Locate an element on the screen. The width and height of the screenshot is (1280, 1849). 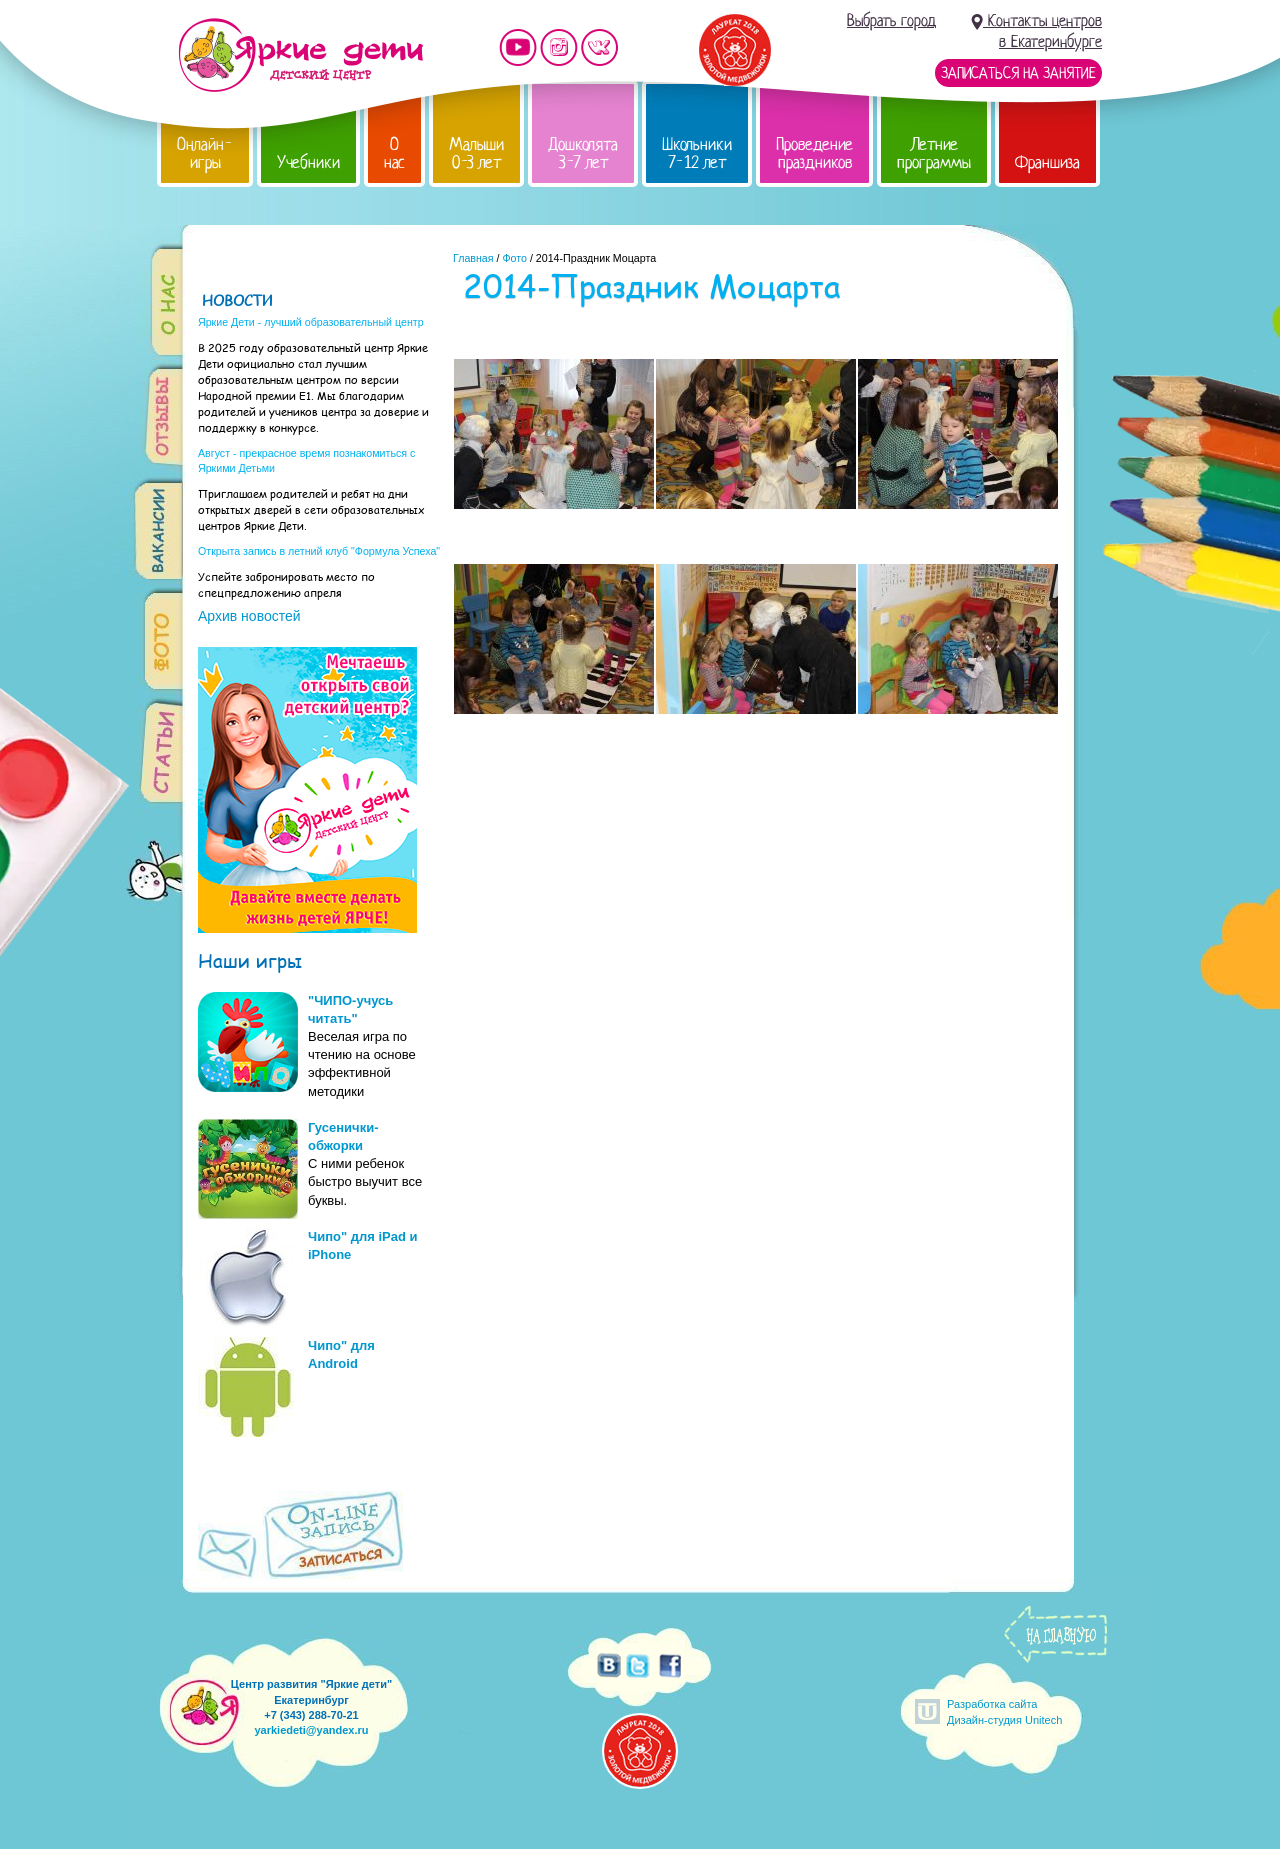
Главная is located at coordinates (473, 258).